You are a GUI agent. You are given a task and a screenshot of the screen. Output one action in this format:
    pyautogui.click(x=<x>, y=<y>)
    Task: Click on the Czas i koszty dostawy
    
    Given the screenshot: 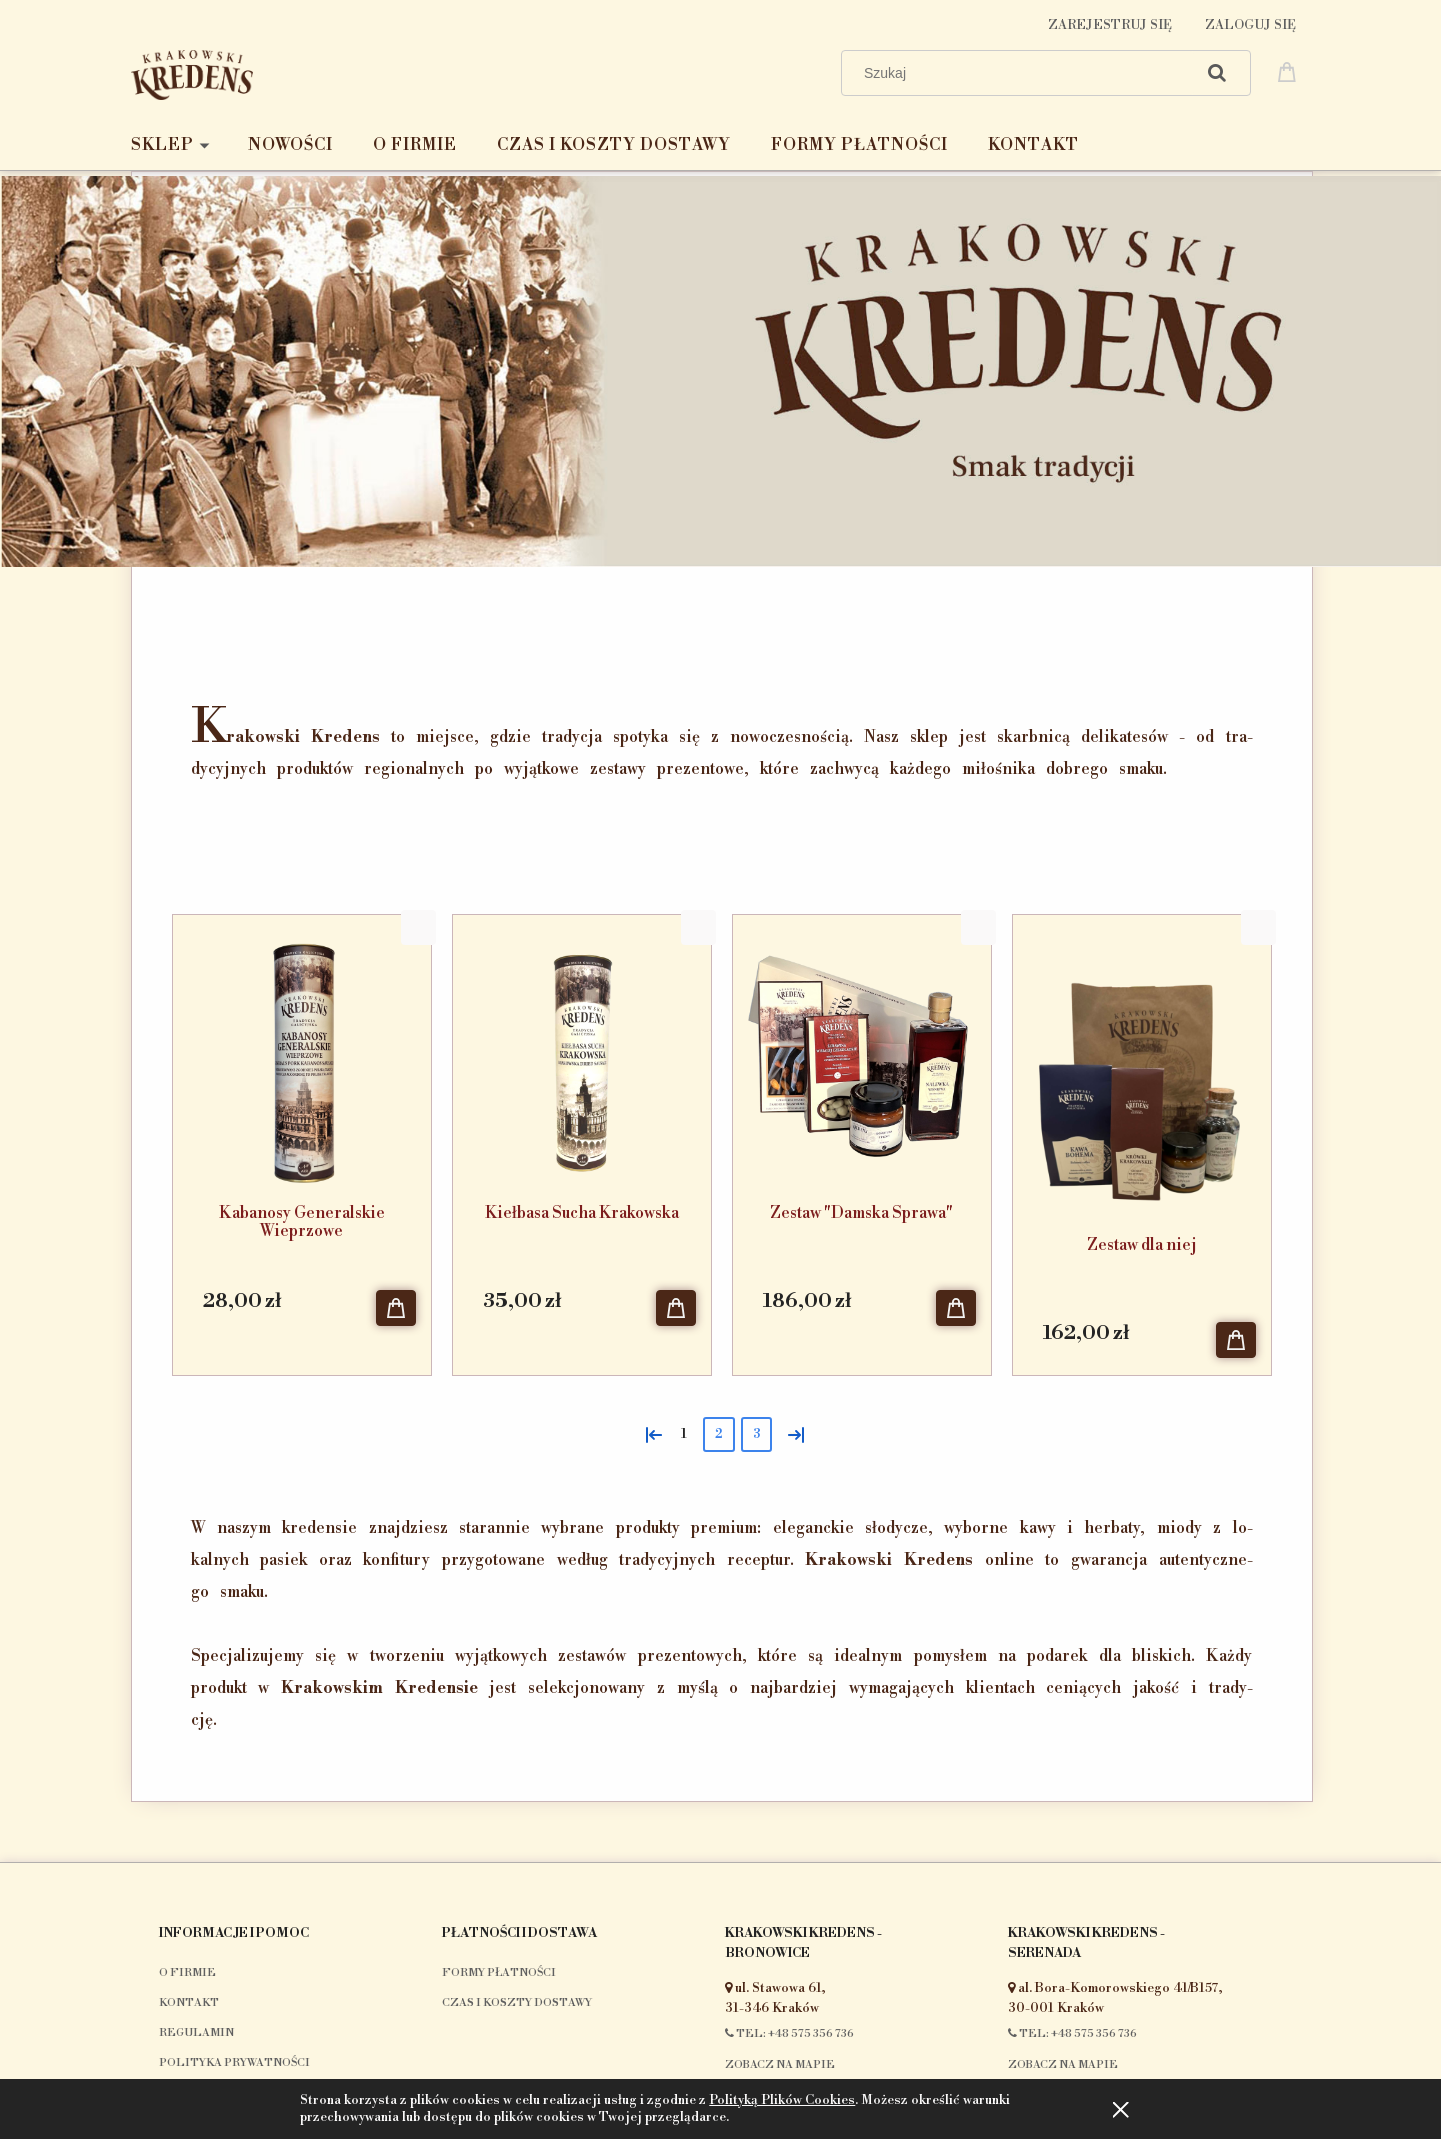 What is the action you would take?
    pyautogui.click(x=517, y=2003)
    